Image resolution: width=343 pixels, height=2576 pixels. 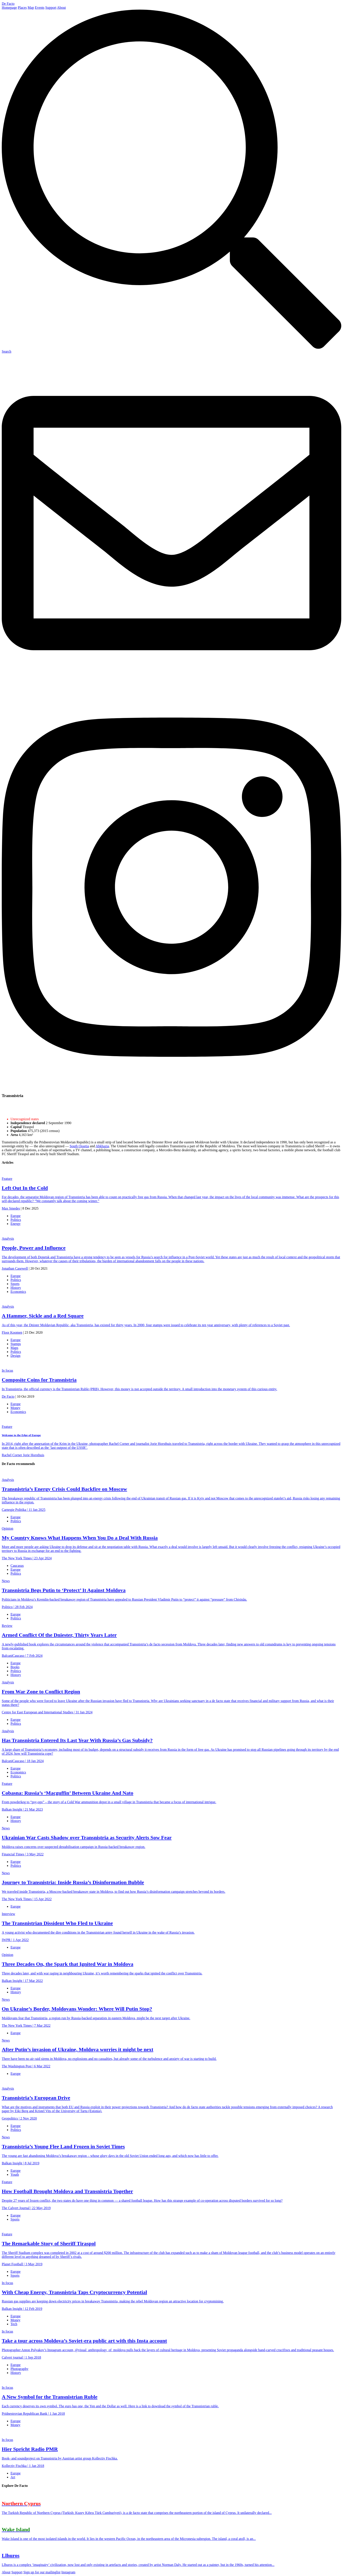 What do you see at coordinates (7, 1370) in the screenshot?
I see `In focus` at bounding box center [7, 1370].